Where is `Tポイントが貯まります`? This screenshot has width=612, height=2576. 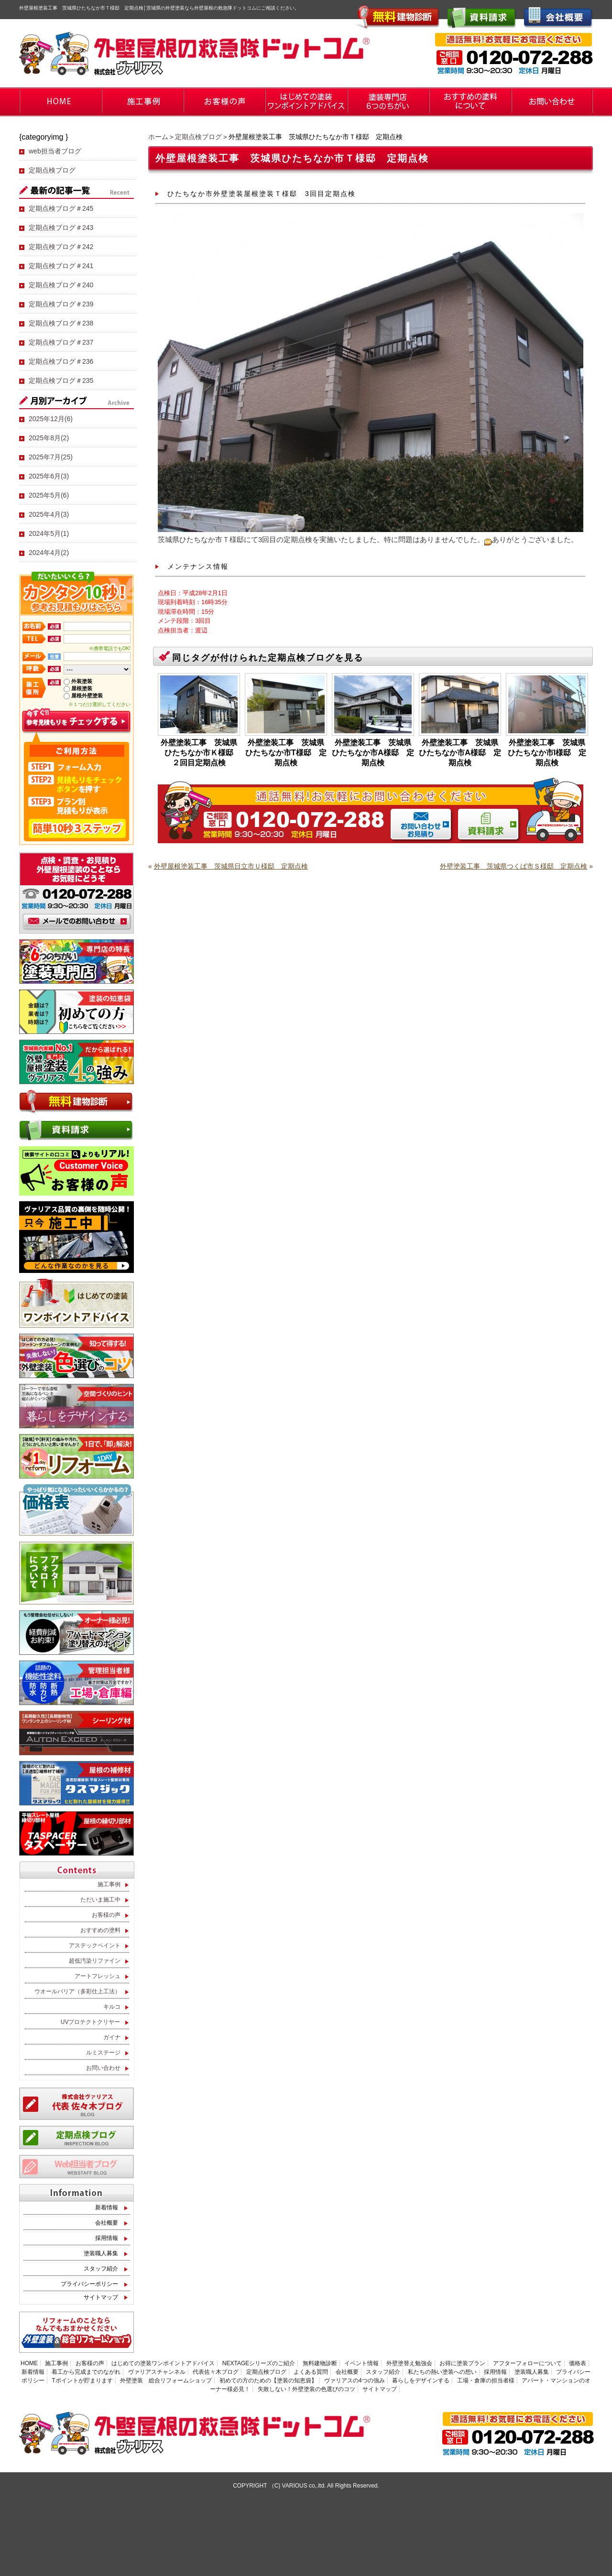
Tポイントが貯まります is located at coordinates (82, 2380).